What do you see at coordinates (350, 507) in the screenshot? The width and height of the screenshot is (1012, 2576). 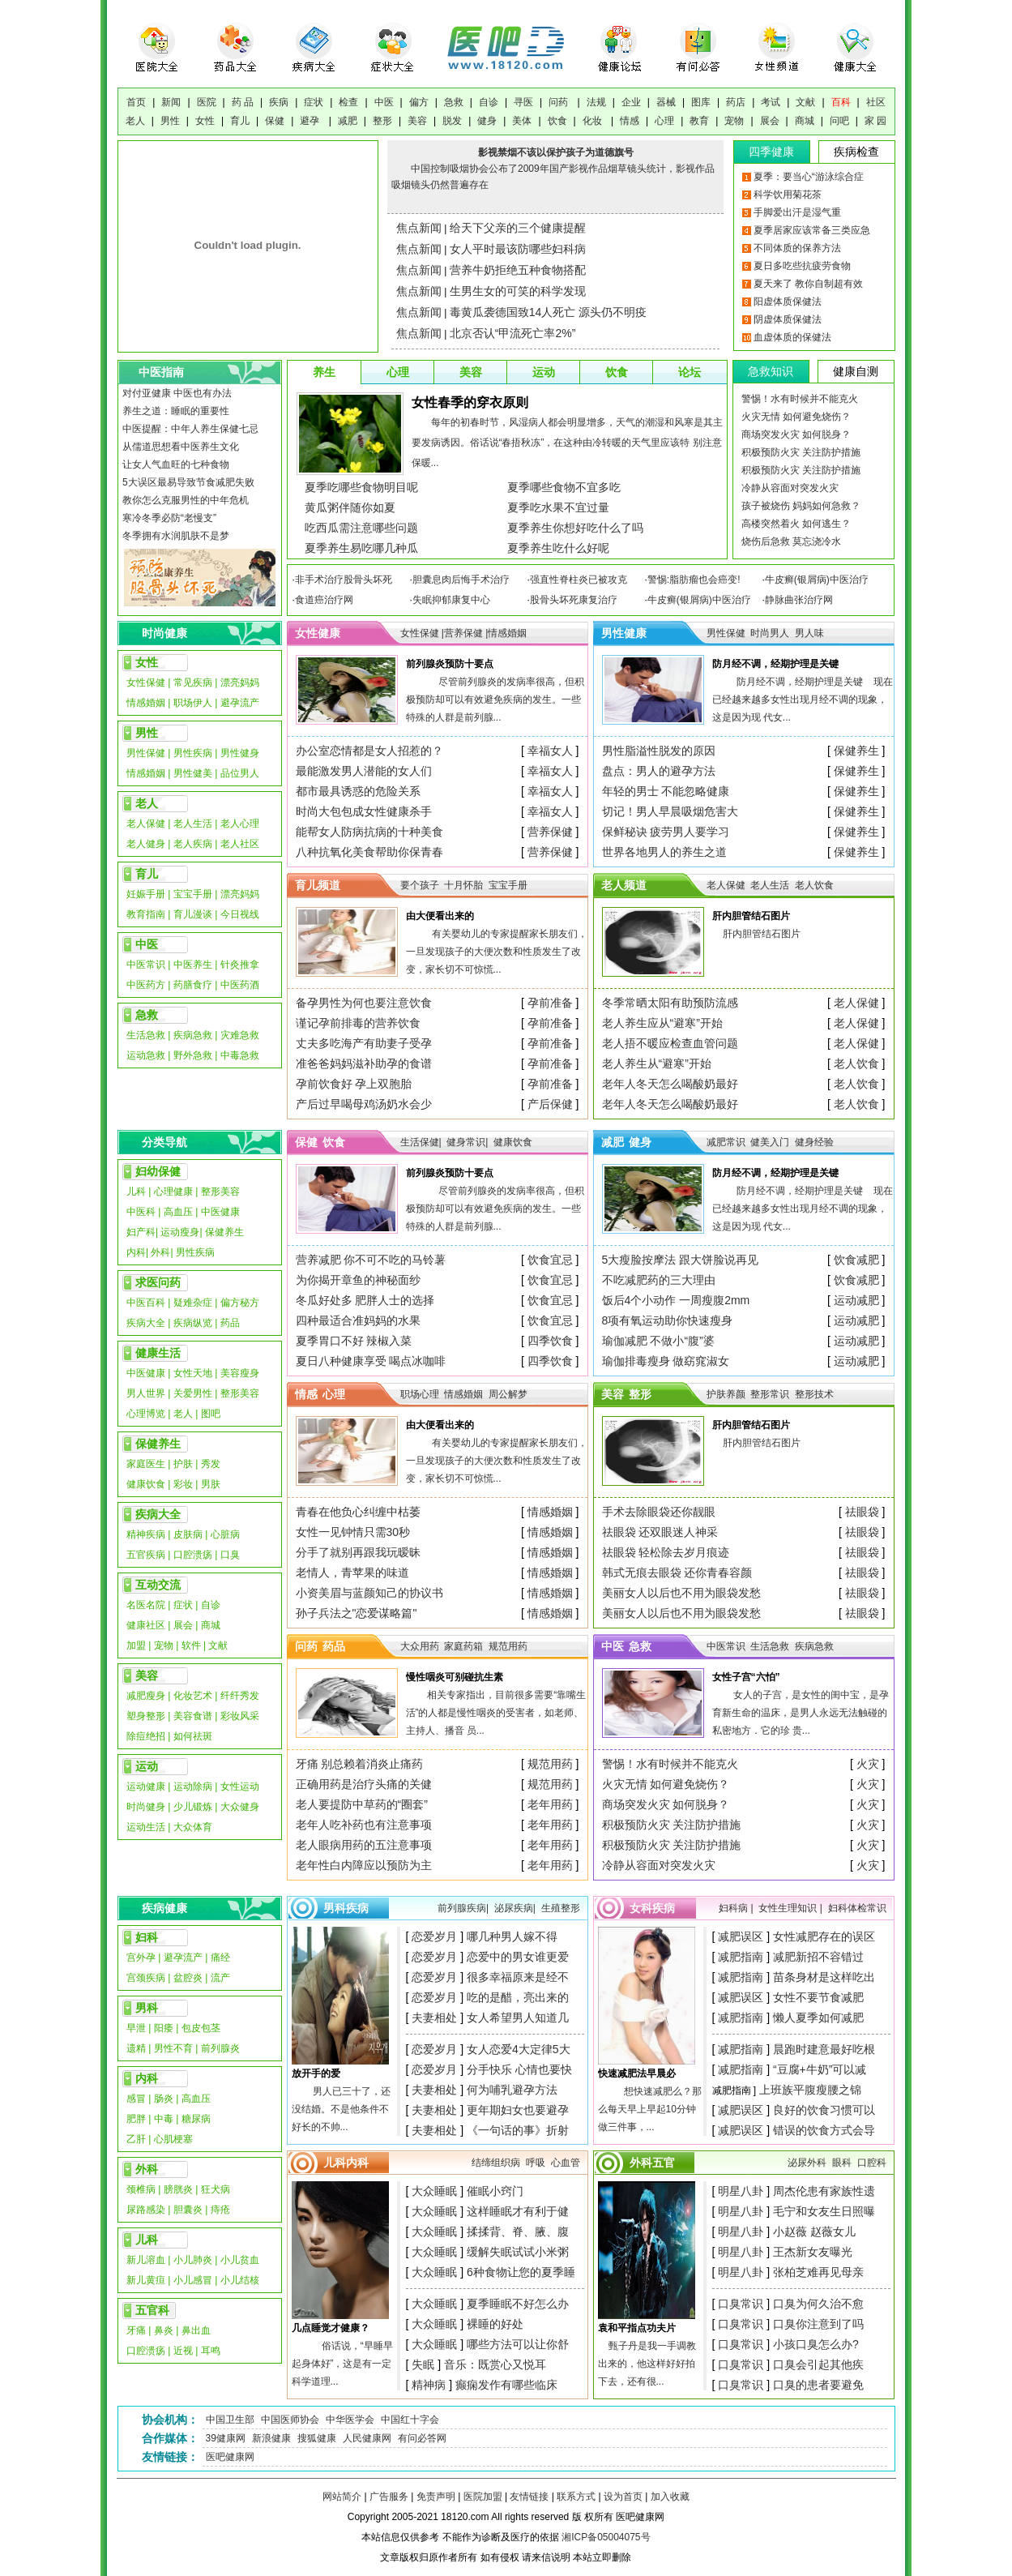 I see `黄瓜粥伴随你如夏` at bounding box center [350, 507].